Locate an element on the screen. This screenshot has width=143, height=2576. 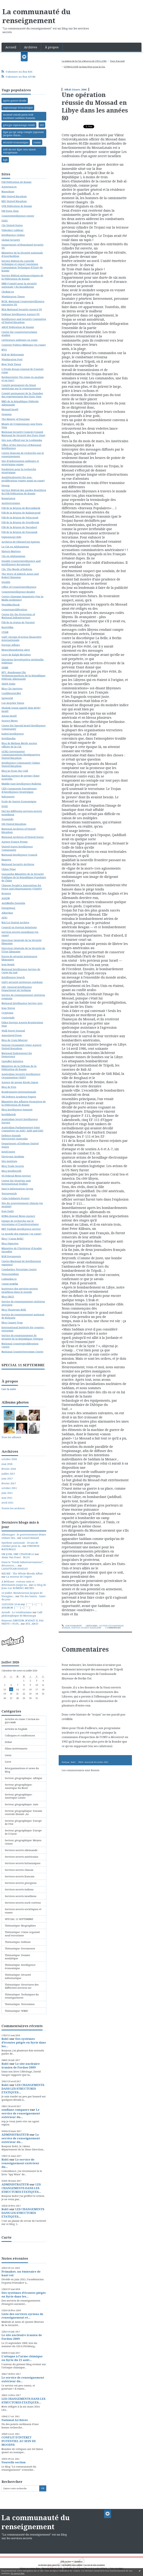
NSA,National Security Agency US is located at coordinates (22, 309).